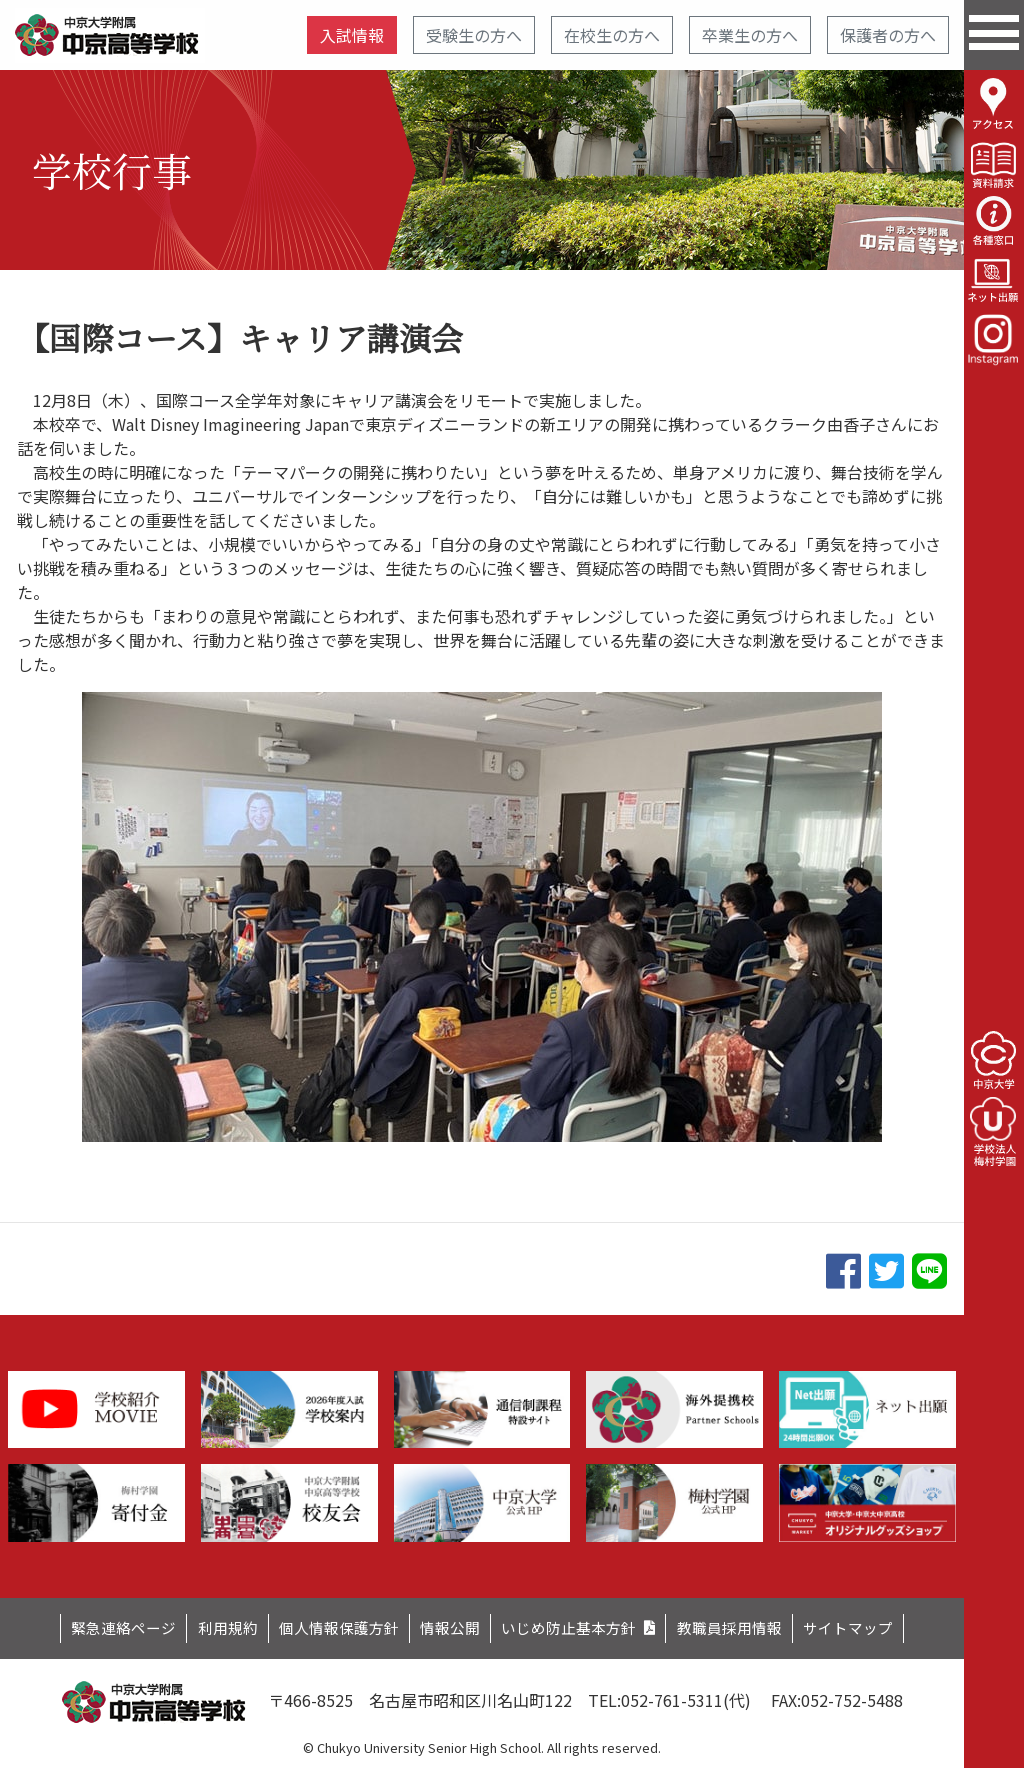 This screenshot has height=1768, width=1024. I want to click on 教職員採用情報, so click(750, 1626).